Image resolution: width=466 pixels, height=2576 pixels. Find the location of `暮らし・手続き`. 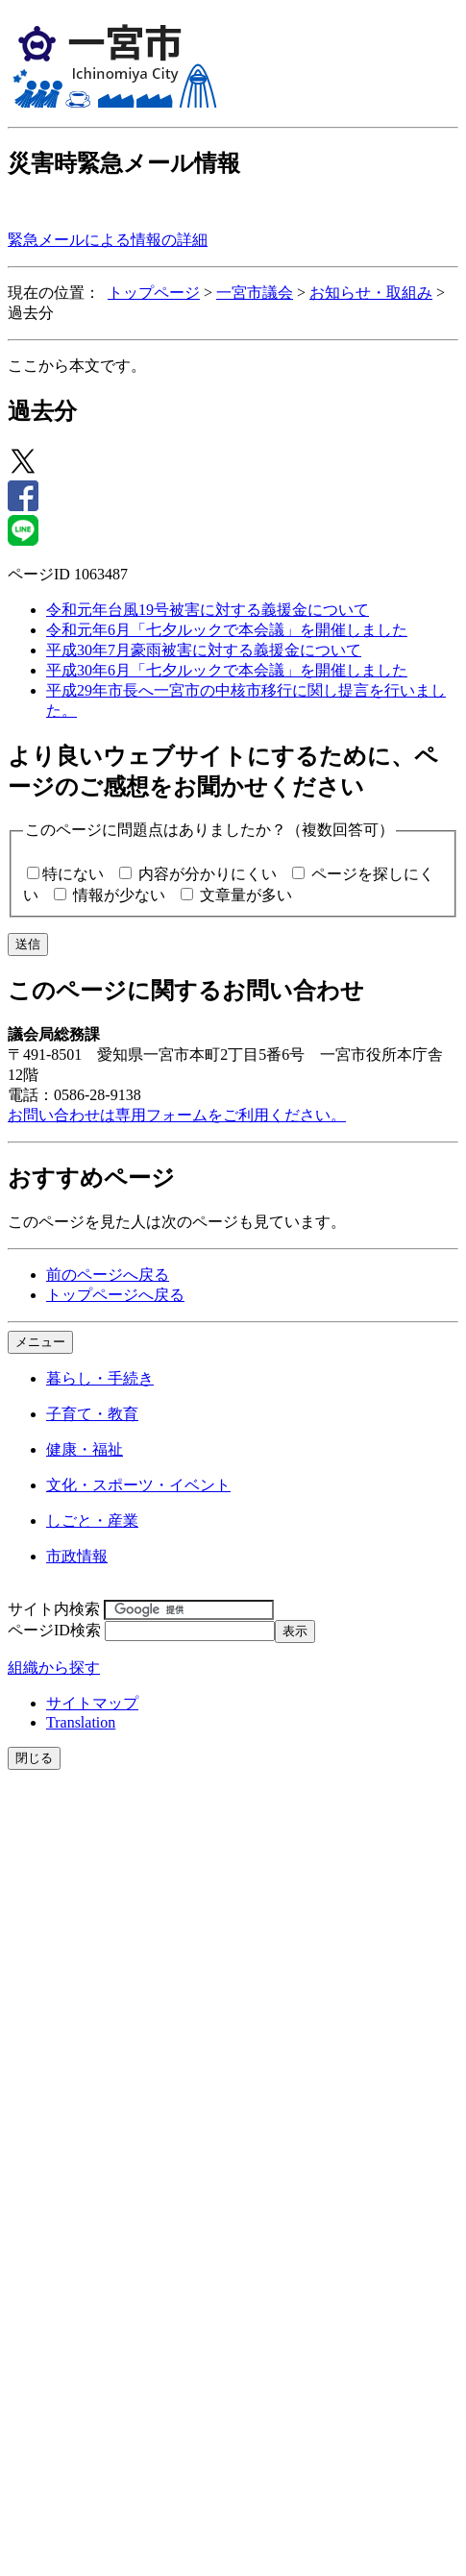

暮らし・手続き is located at coordinates (100, 1378).